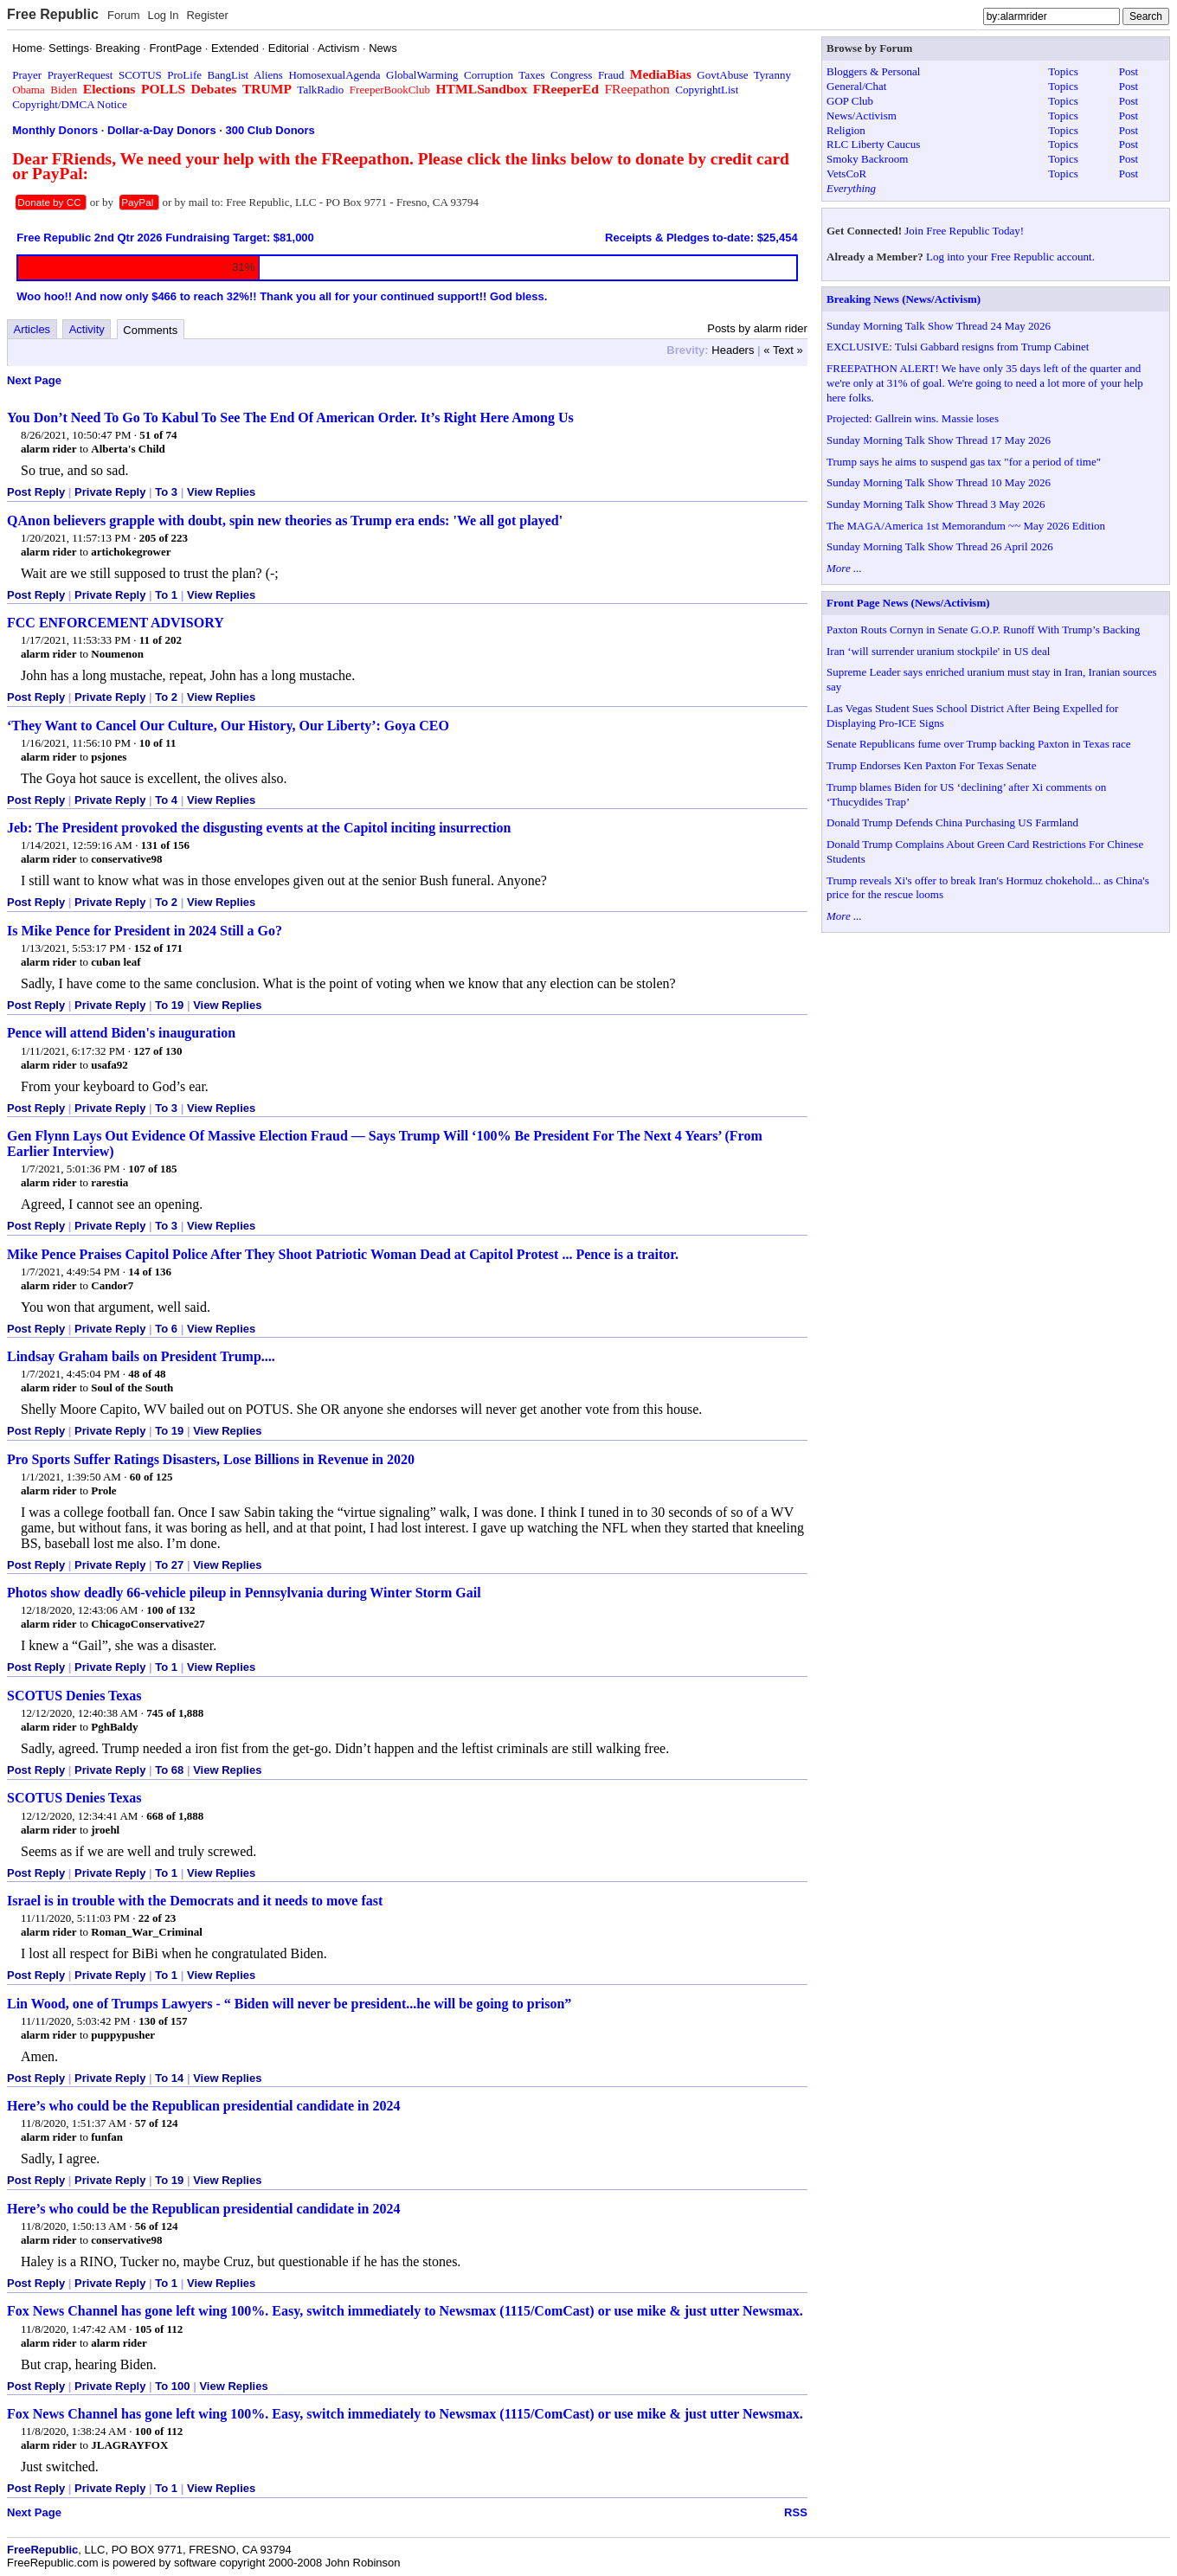 Image resolution: width=1177 pixels, height=2576 pixels. Describe the element at coordinates (163, 537) in the screenshot. I see `205 of 223` at that location.